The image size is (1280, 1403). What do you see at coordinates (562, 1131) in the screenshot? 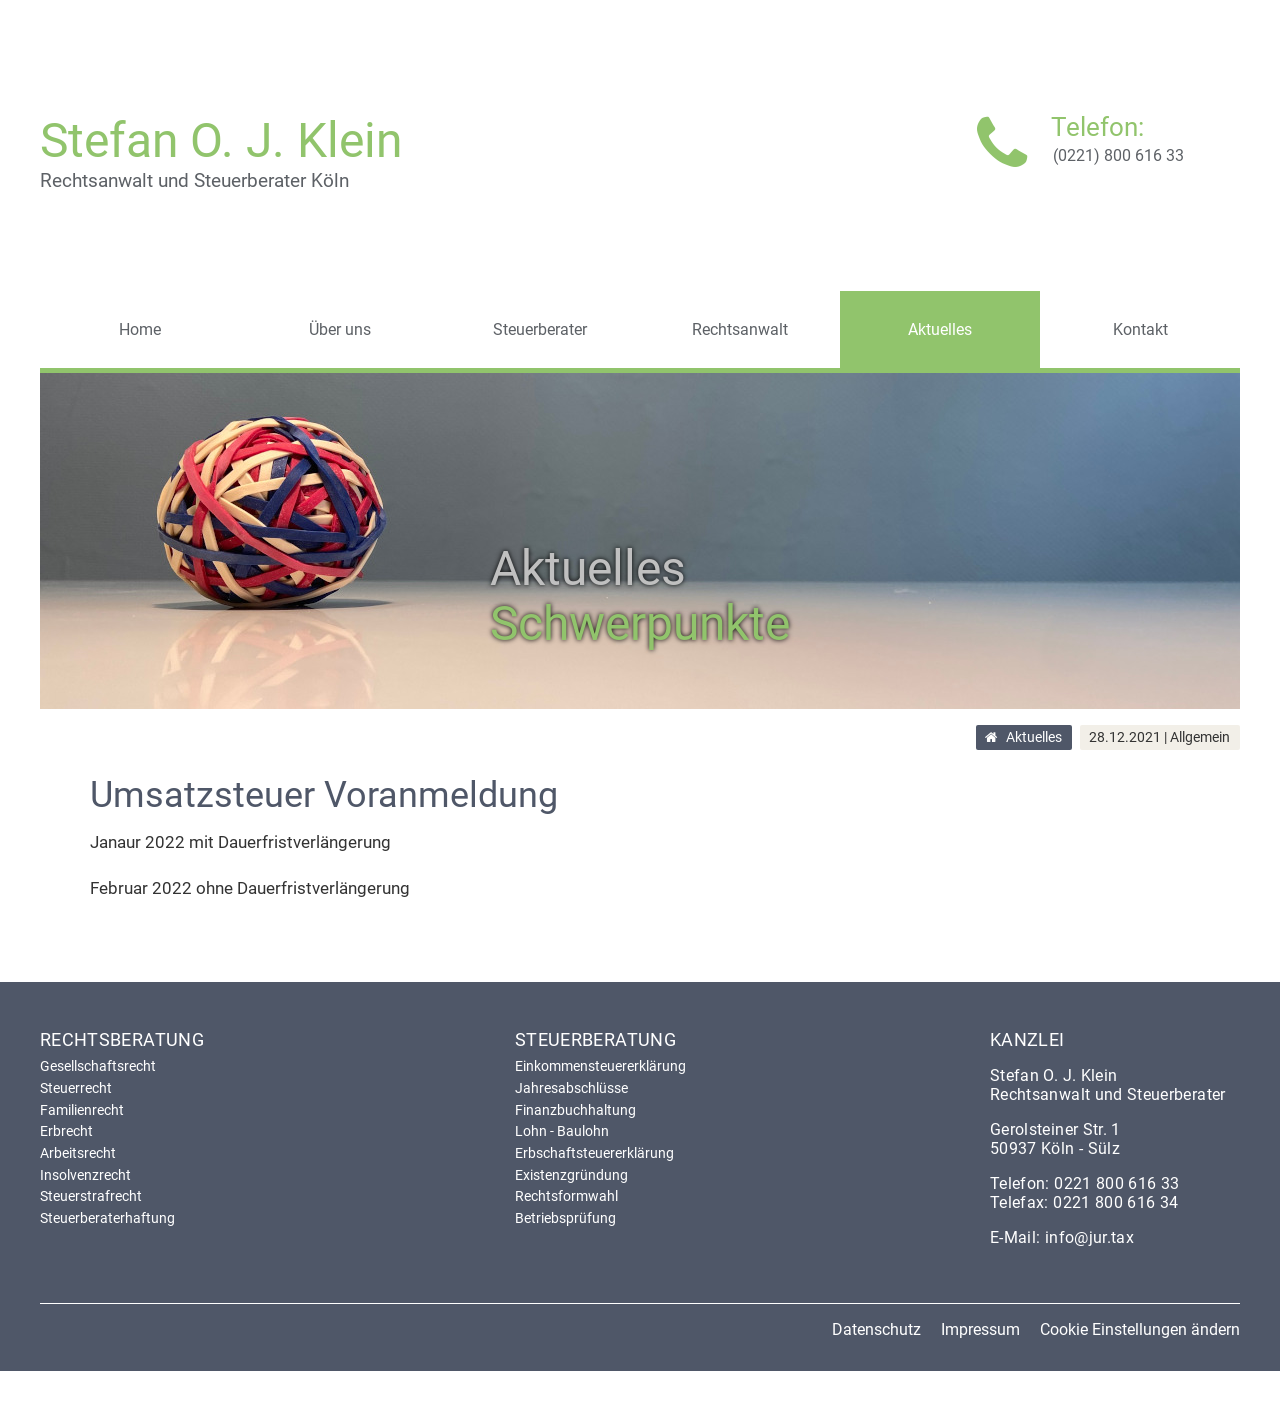
I see `Lohn - Baulohn` at bounding box center [562, 1131].